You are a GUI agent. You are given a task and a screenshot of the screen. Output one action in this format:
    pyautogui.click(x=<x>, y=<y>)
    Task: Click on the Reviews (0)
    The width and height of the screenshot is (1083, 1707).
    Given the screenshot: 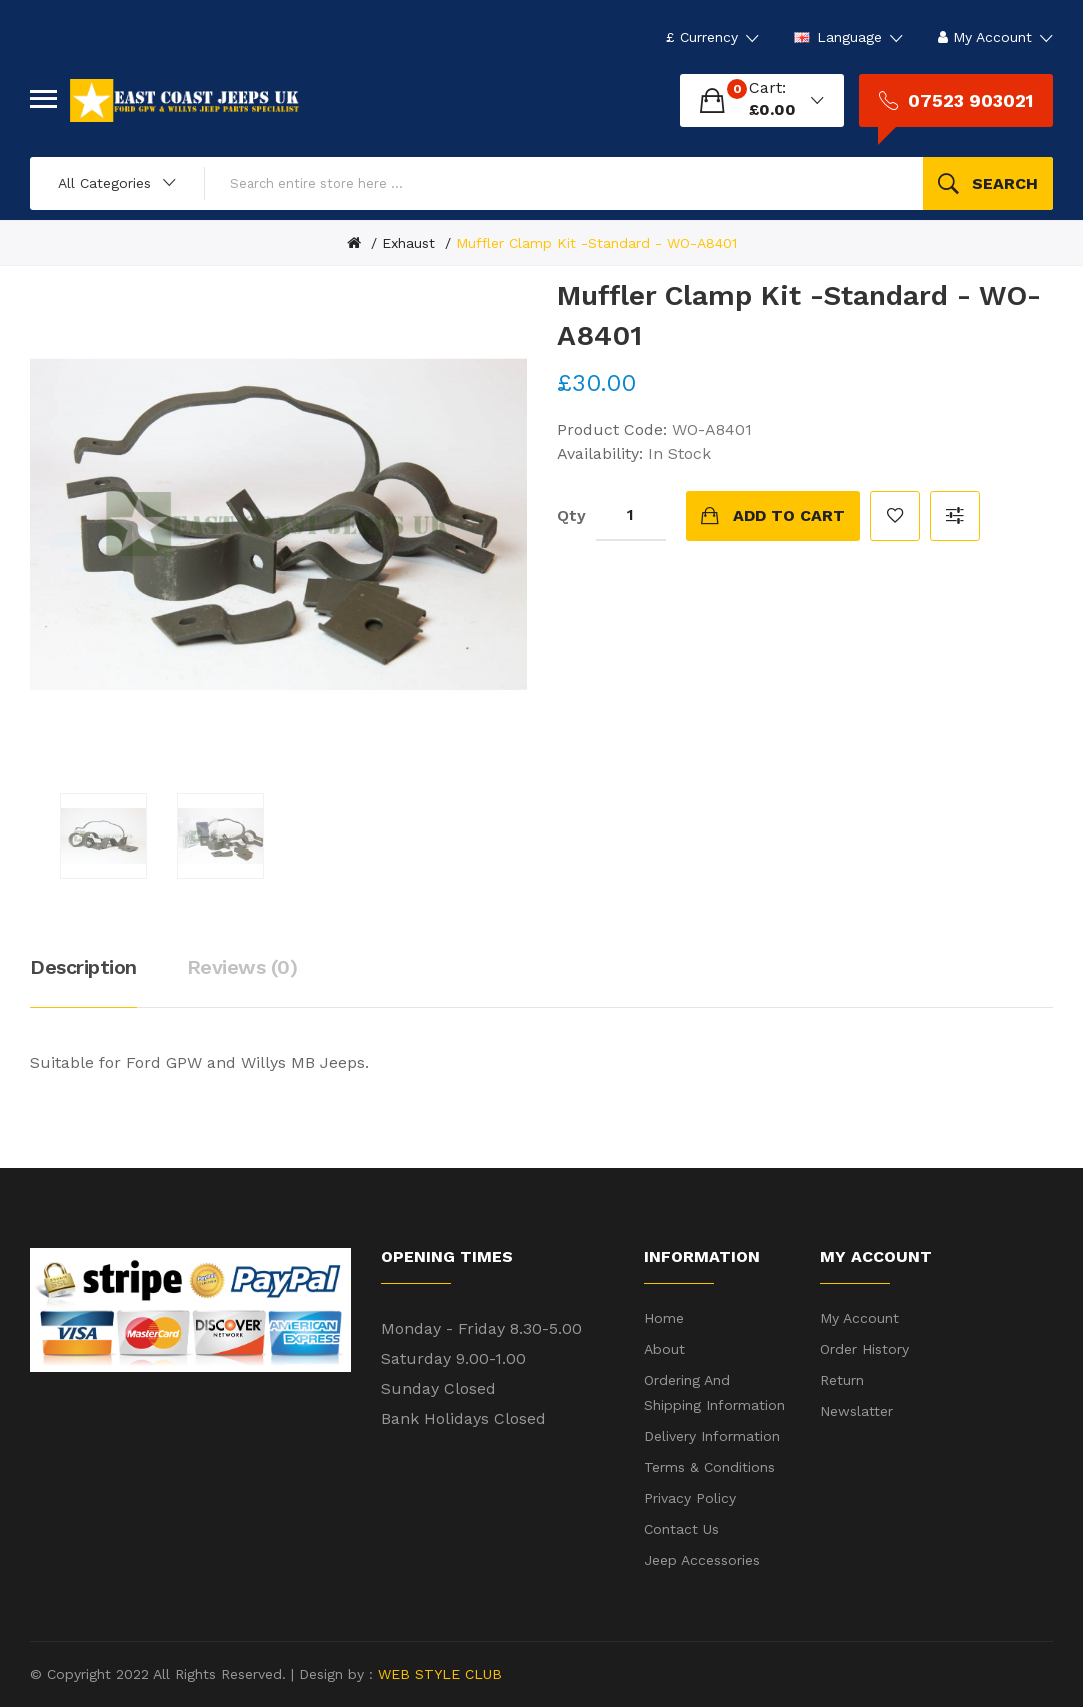 What is the action you would take?
    pyautogui.click(x=242, y=967)
    